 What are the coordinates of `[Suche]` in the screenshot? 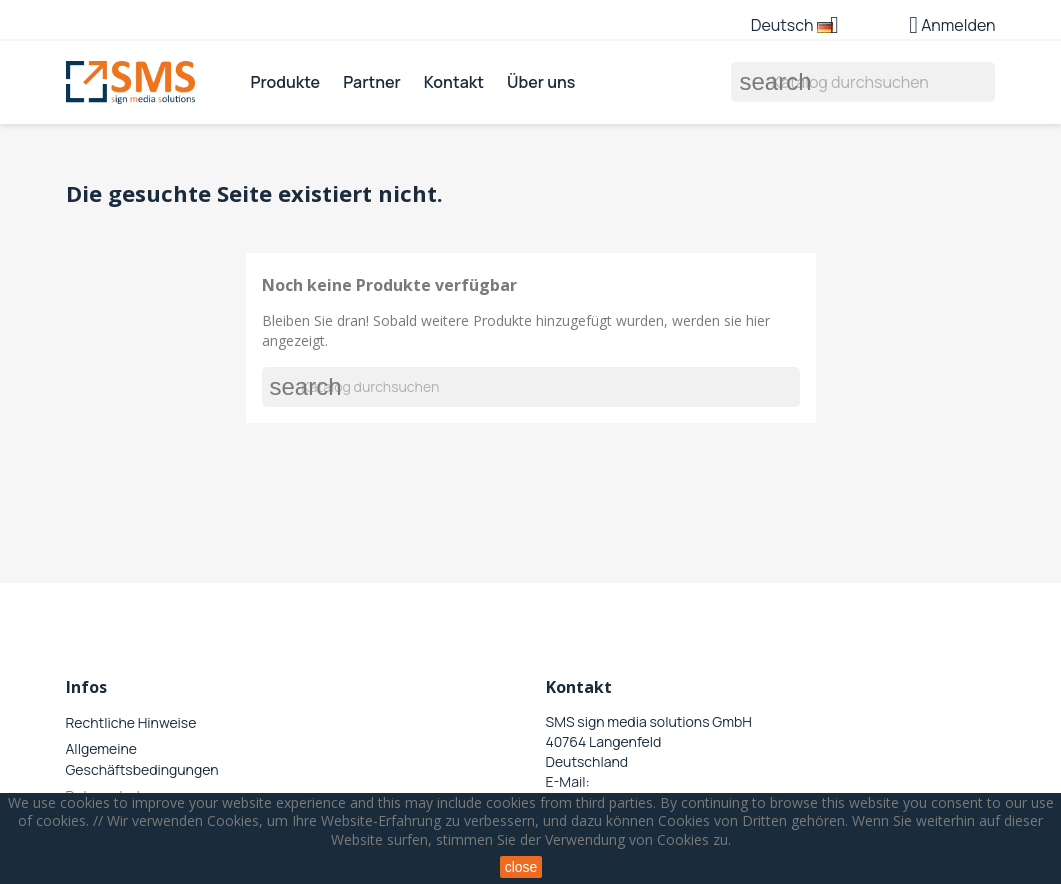 It's located at (863, 82).